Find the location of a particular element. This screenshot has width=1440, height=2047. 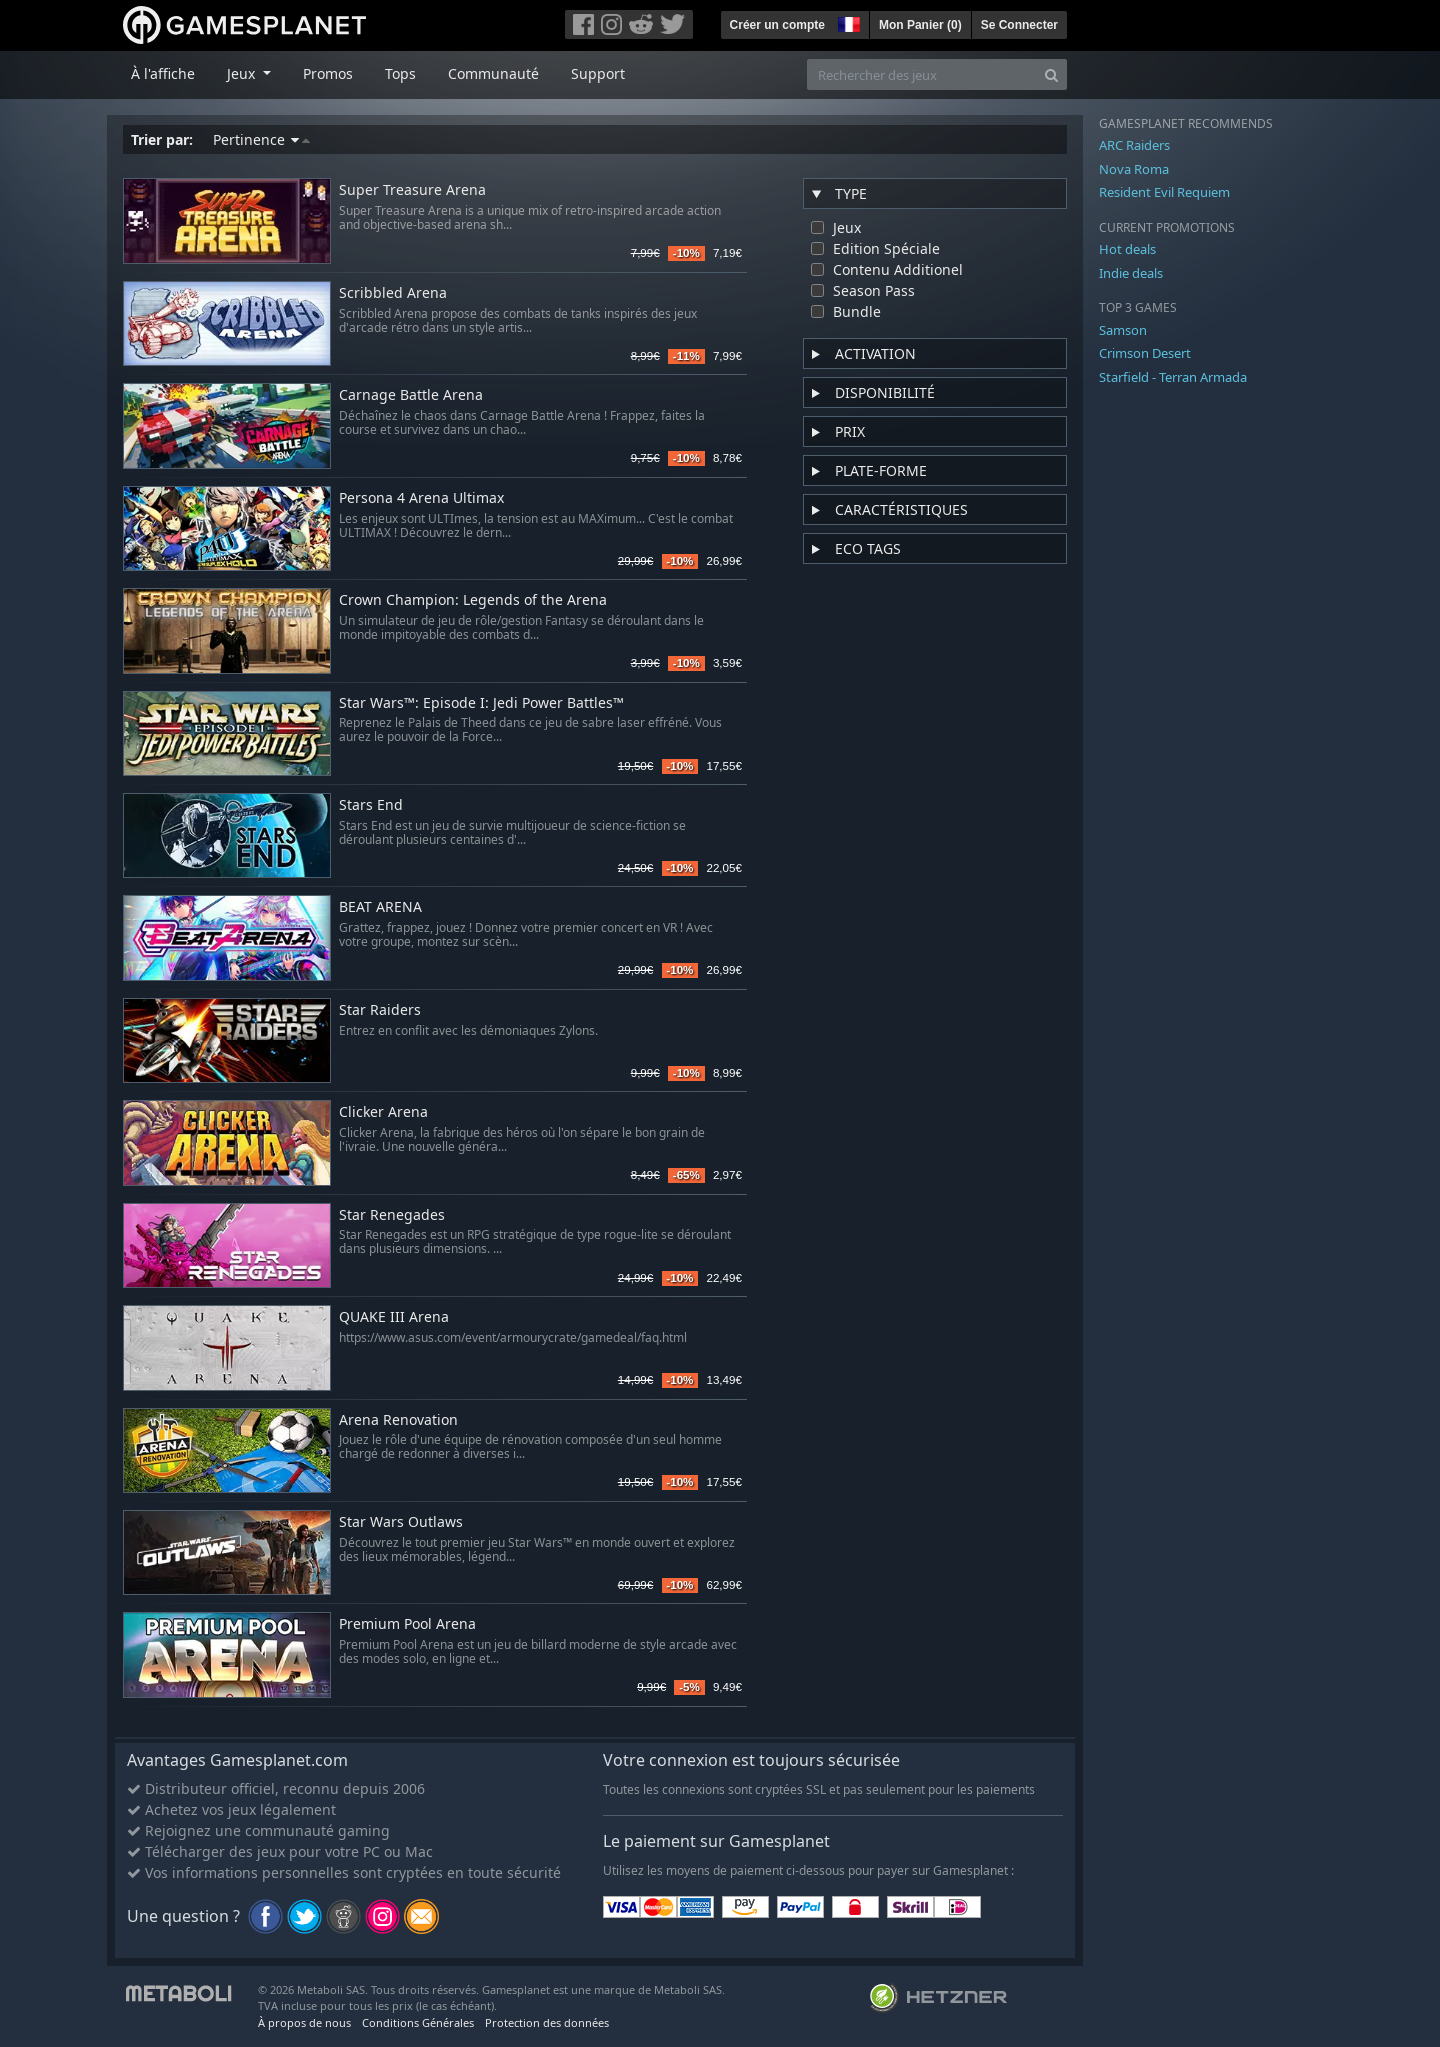

Arena Renovation is located at coordinates (398, 1420).